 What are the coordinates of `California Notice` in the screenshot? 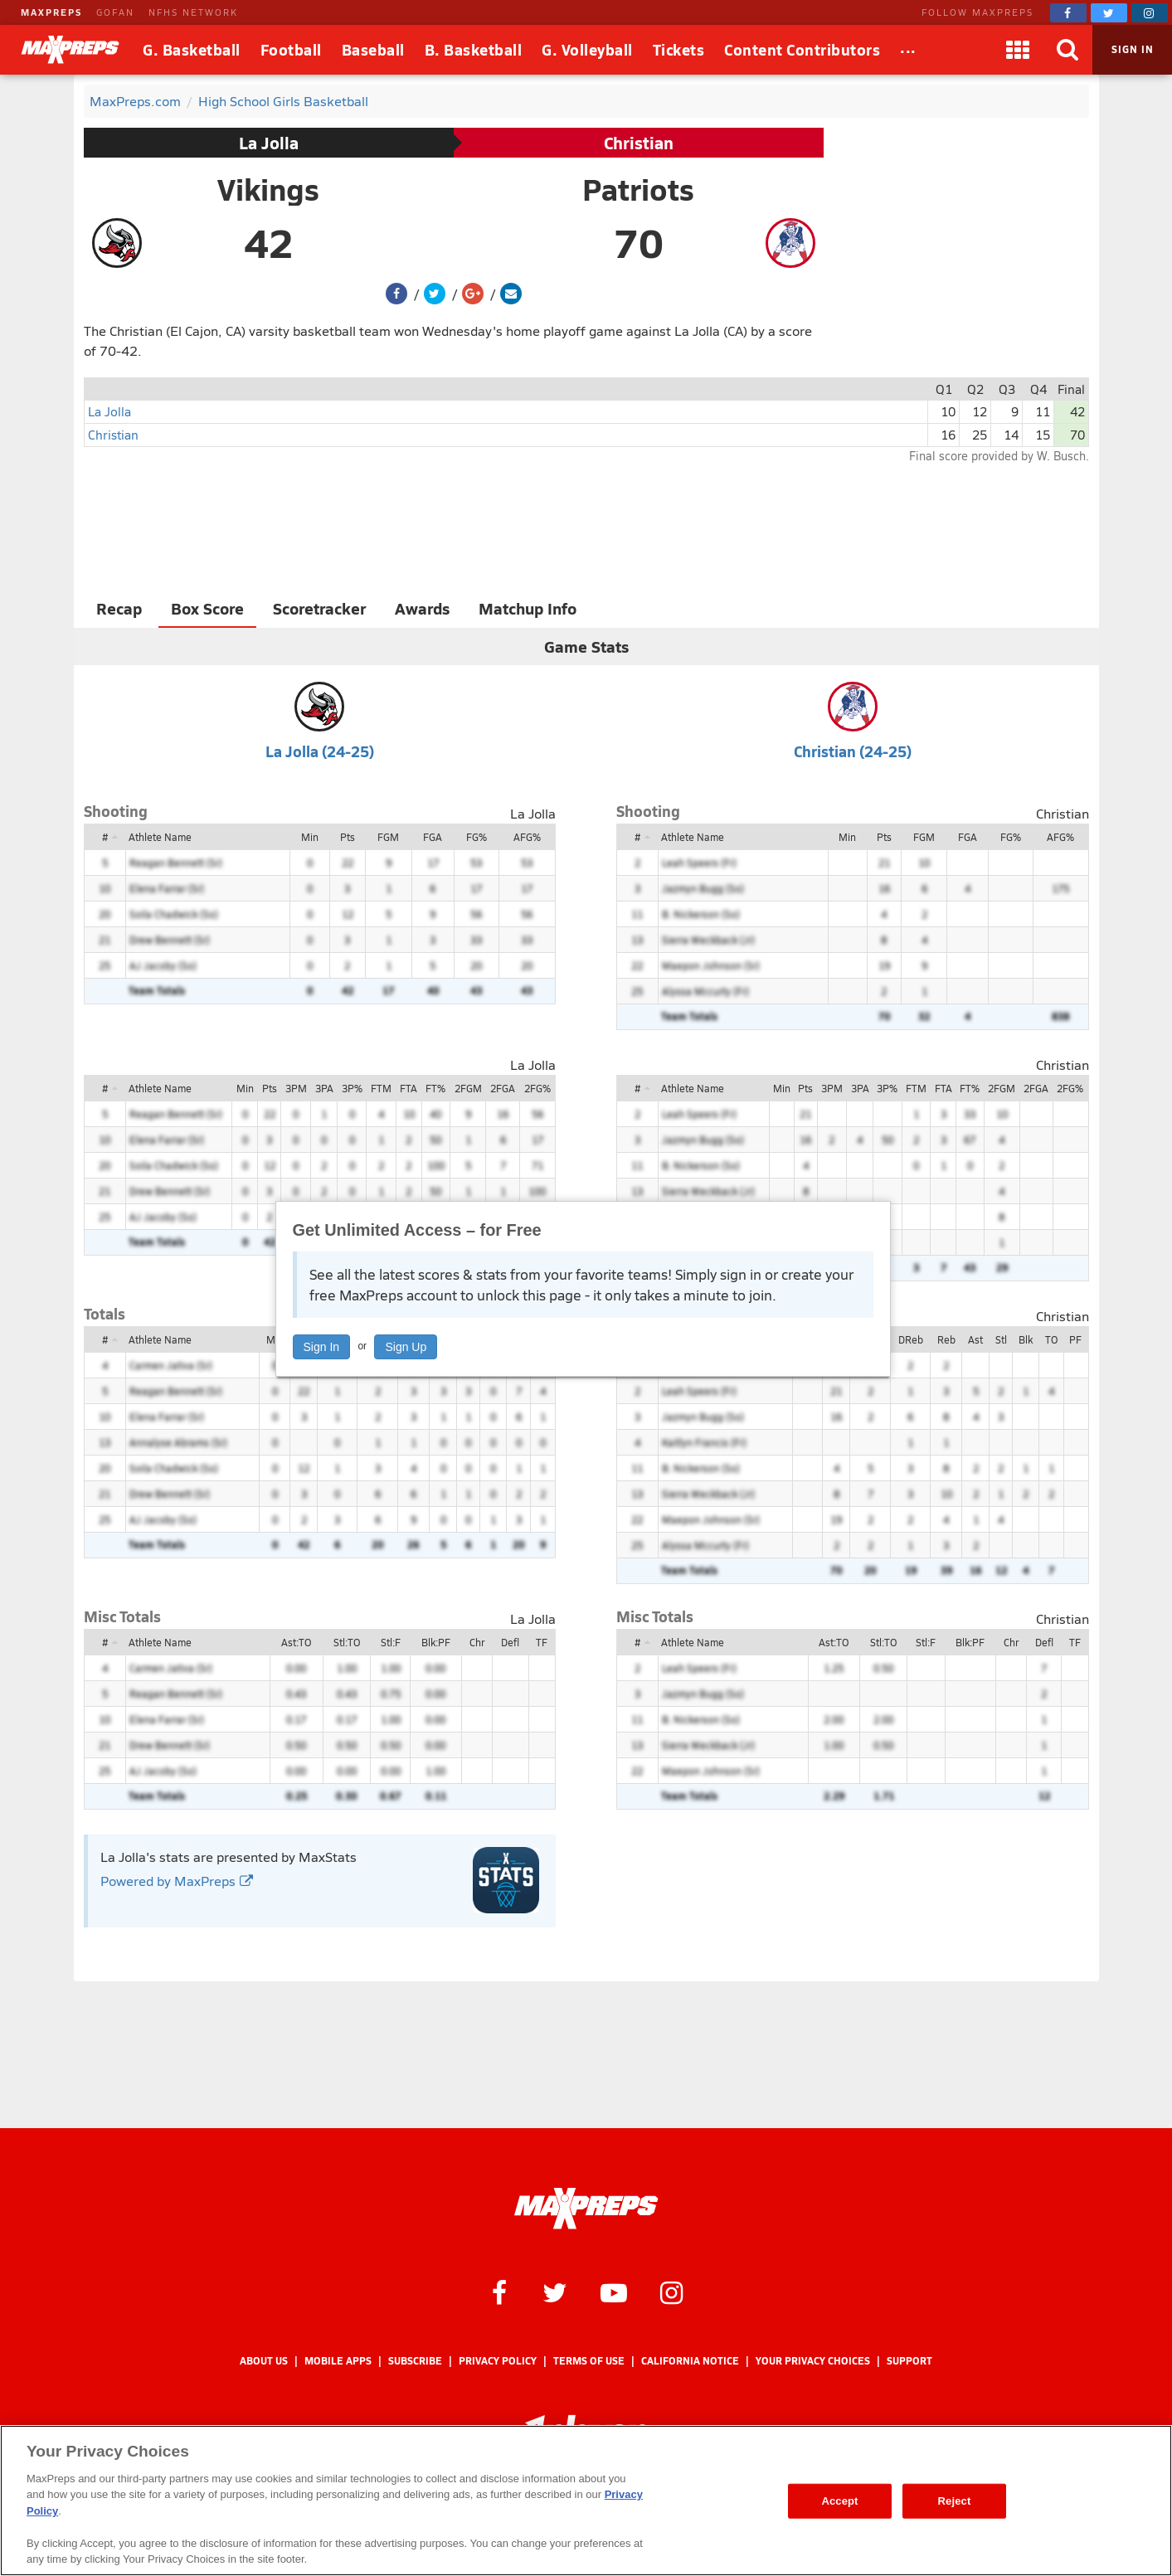 It's located at (690, 2361).